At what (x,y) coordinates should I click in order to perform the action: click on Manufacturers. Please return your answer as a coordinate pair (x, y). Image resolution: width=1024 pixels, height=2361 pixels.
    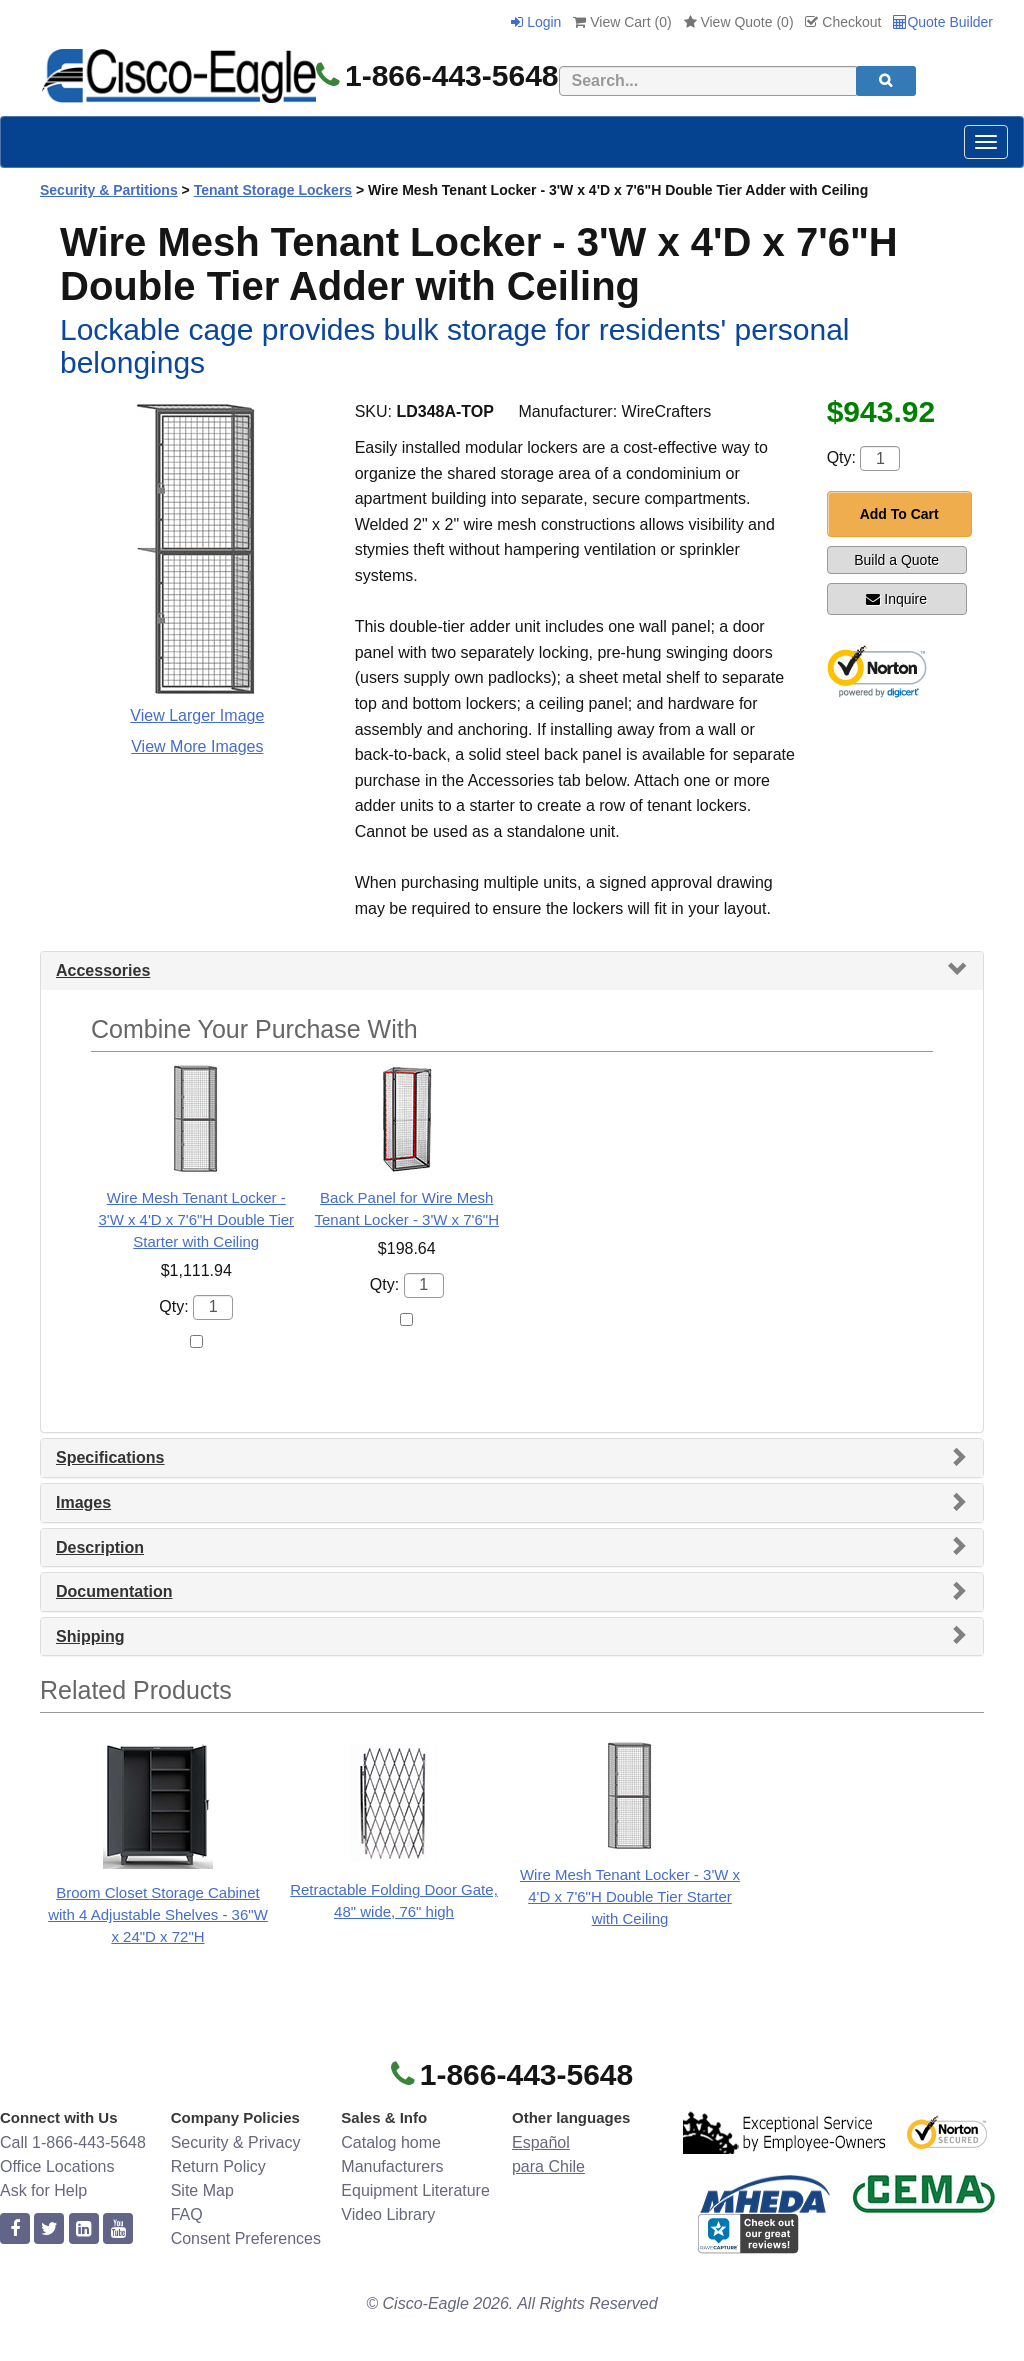
    Looking at the image, I should click on (392, 2166).